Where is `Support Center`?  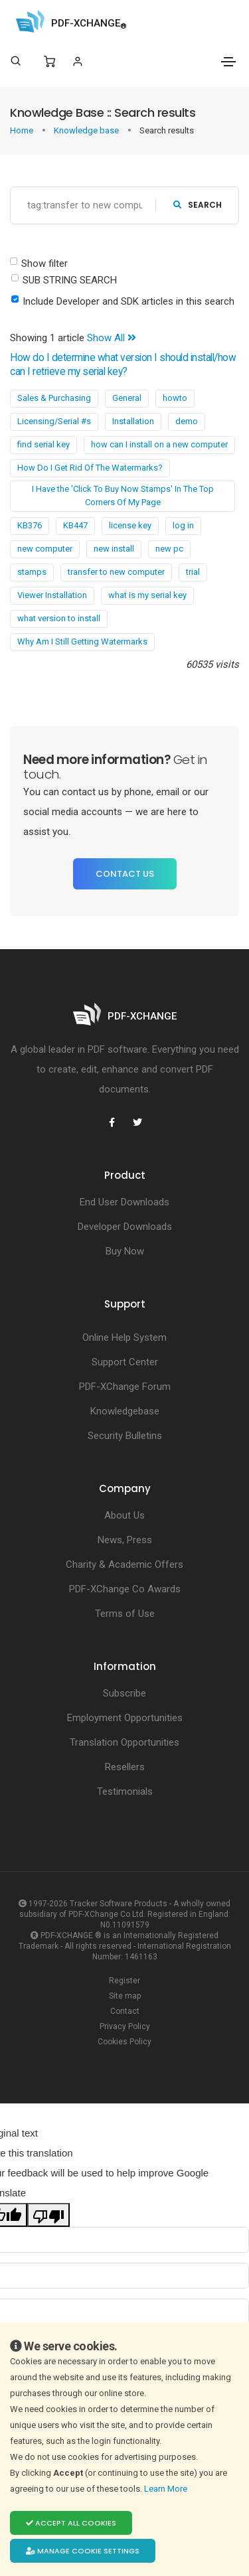
Support Center is located at coordinates (125, 1362).